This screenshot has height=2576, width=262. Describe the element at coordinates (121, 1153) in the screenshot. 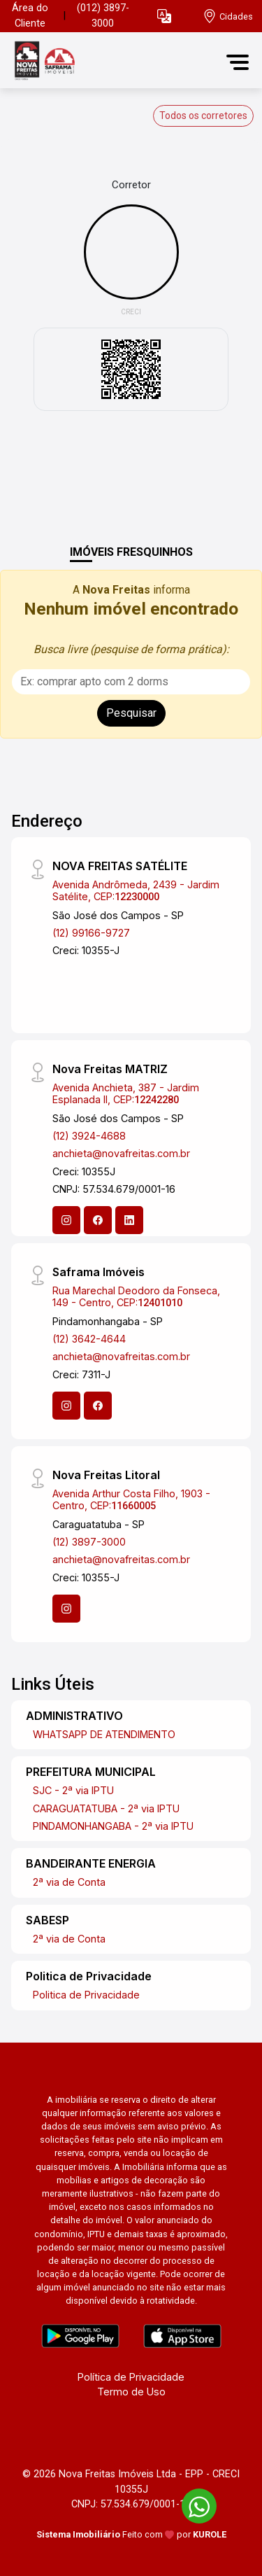

I see `anchieta@novafreitas.com.br` at that location.